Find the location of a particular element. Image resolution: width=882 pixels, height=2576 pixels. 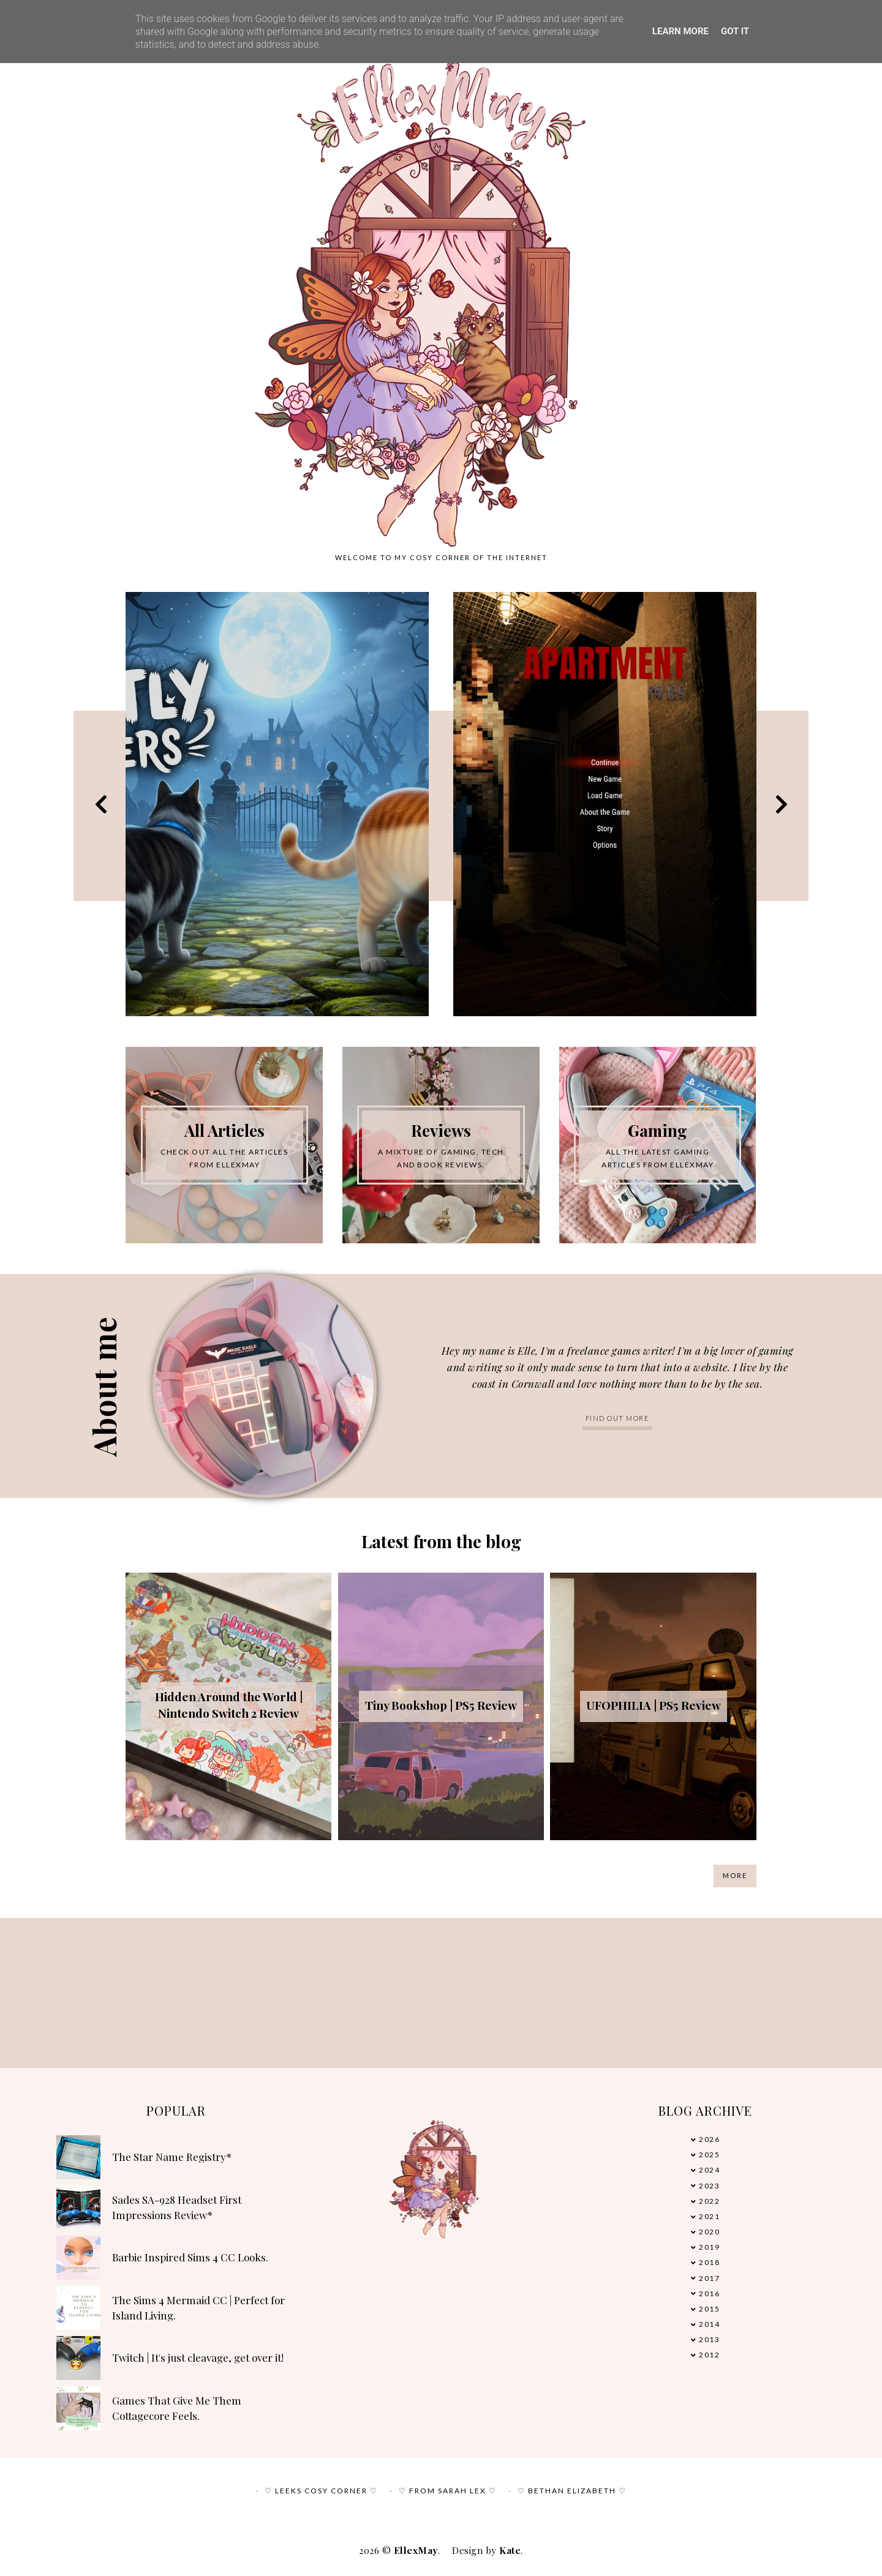

2018 is located at coordinates (709, 2262).